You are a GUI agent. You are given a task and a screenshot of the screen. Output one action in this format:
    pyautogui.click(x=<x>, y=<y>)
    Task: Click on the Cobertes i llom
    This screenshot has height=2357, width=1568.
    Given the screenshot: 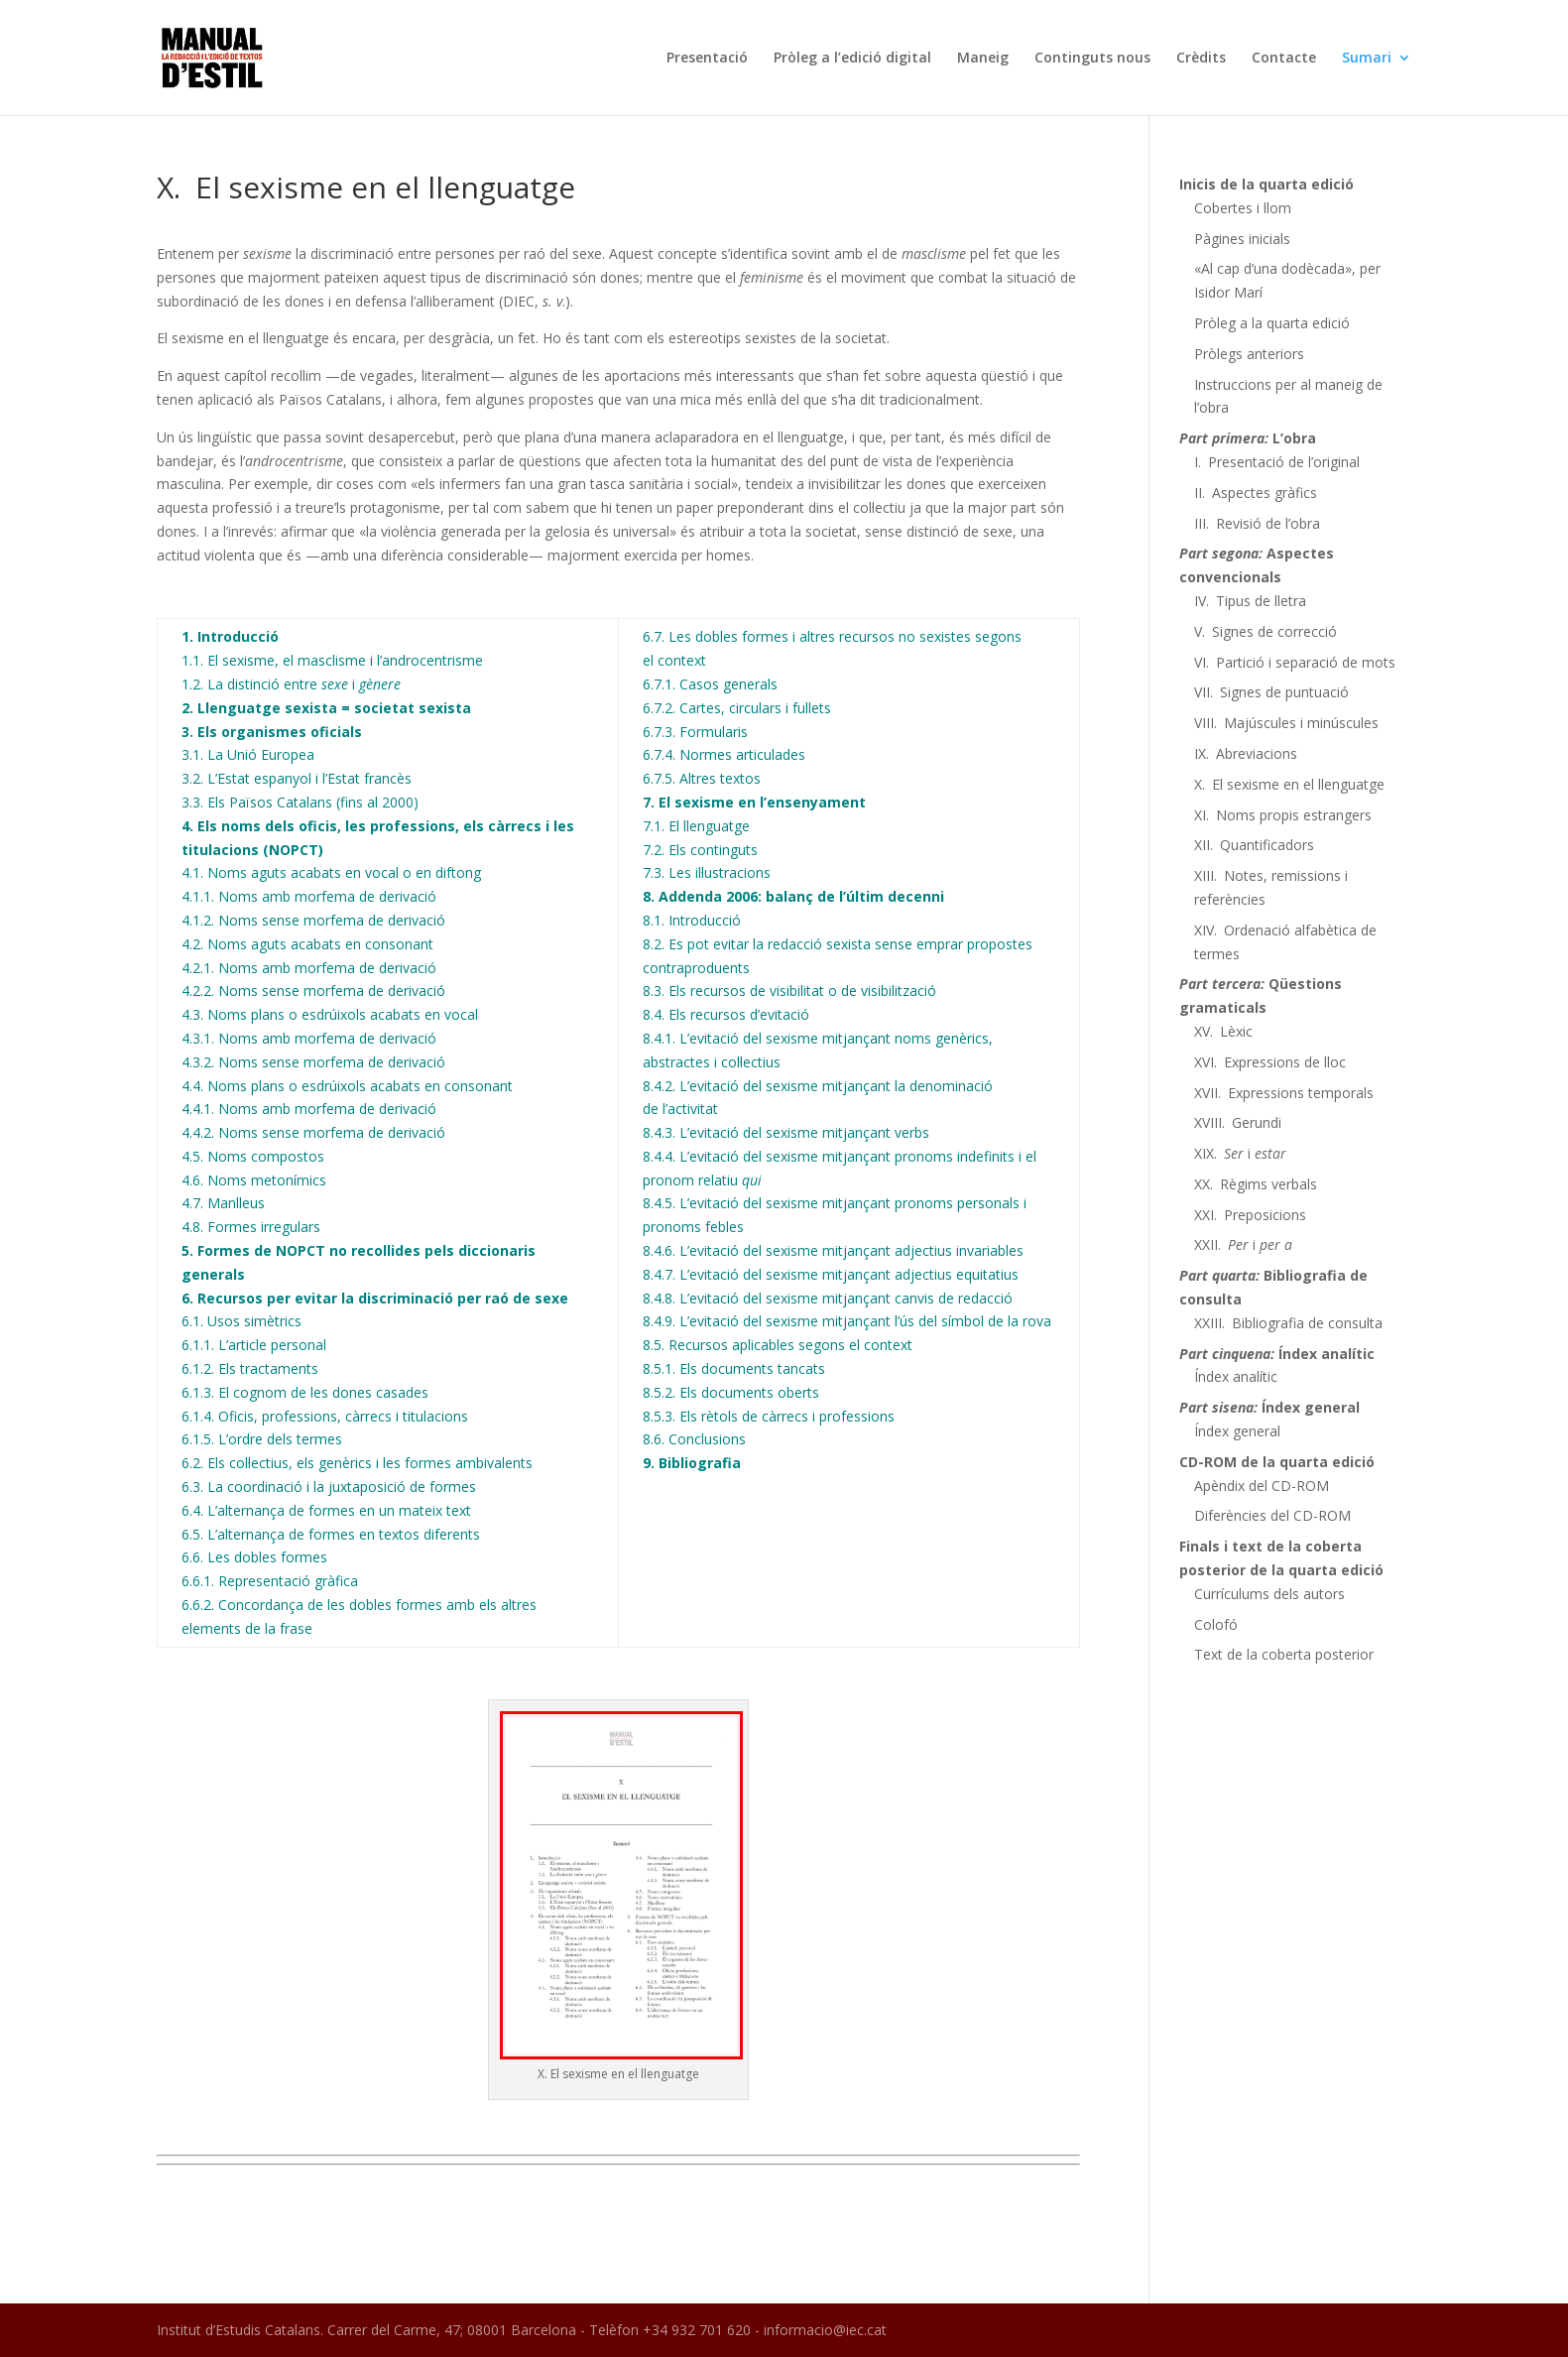 What is the action you would take?
    pyautogui.click(x=1242, y=207)
    